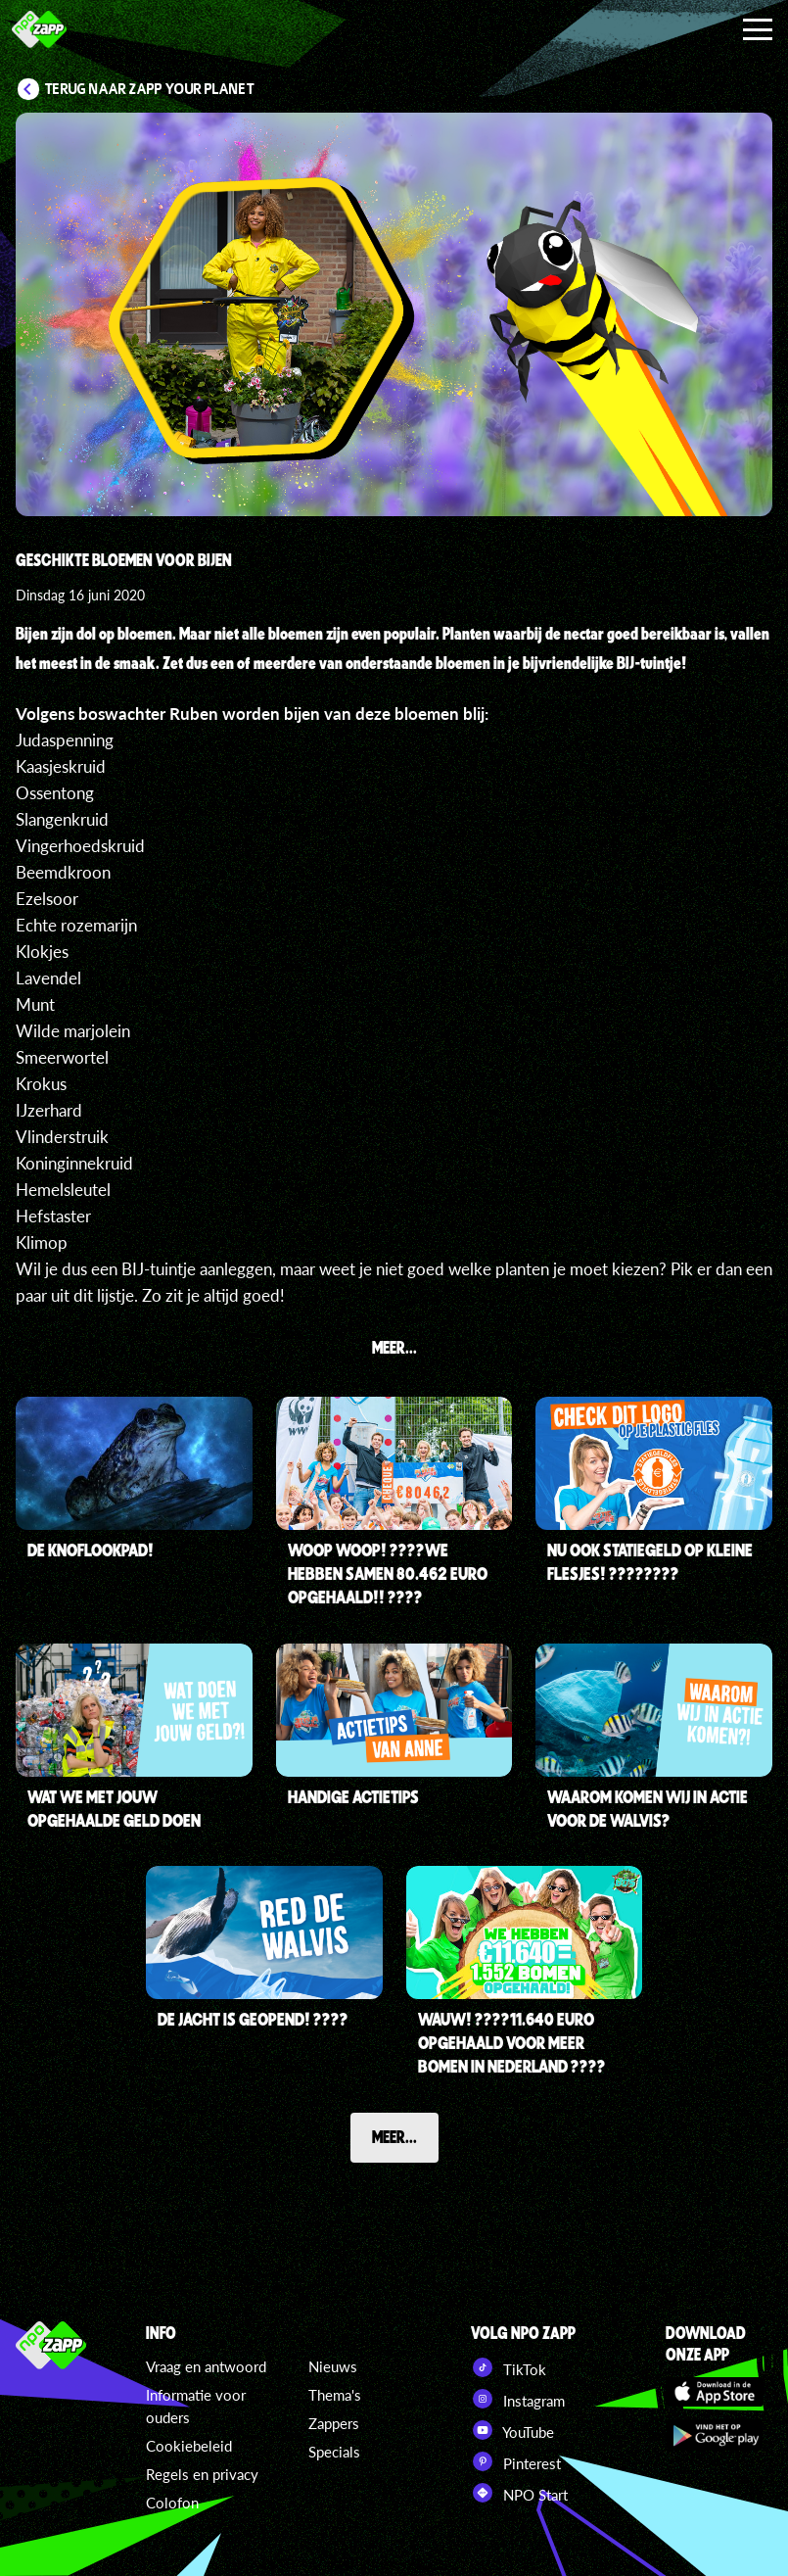 Image resolution: width=788 pixels, height=2576 pixels. Describe the element at coordinates (196, 2406) in the screenshot. I see `Informatie voor ouders` at that location.